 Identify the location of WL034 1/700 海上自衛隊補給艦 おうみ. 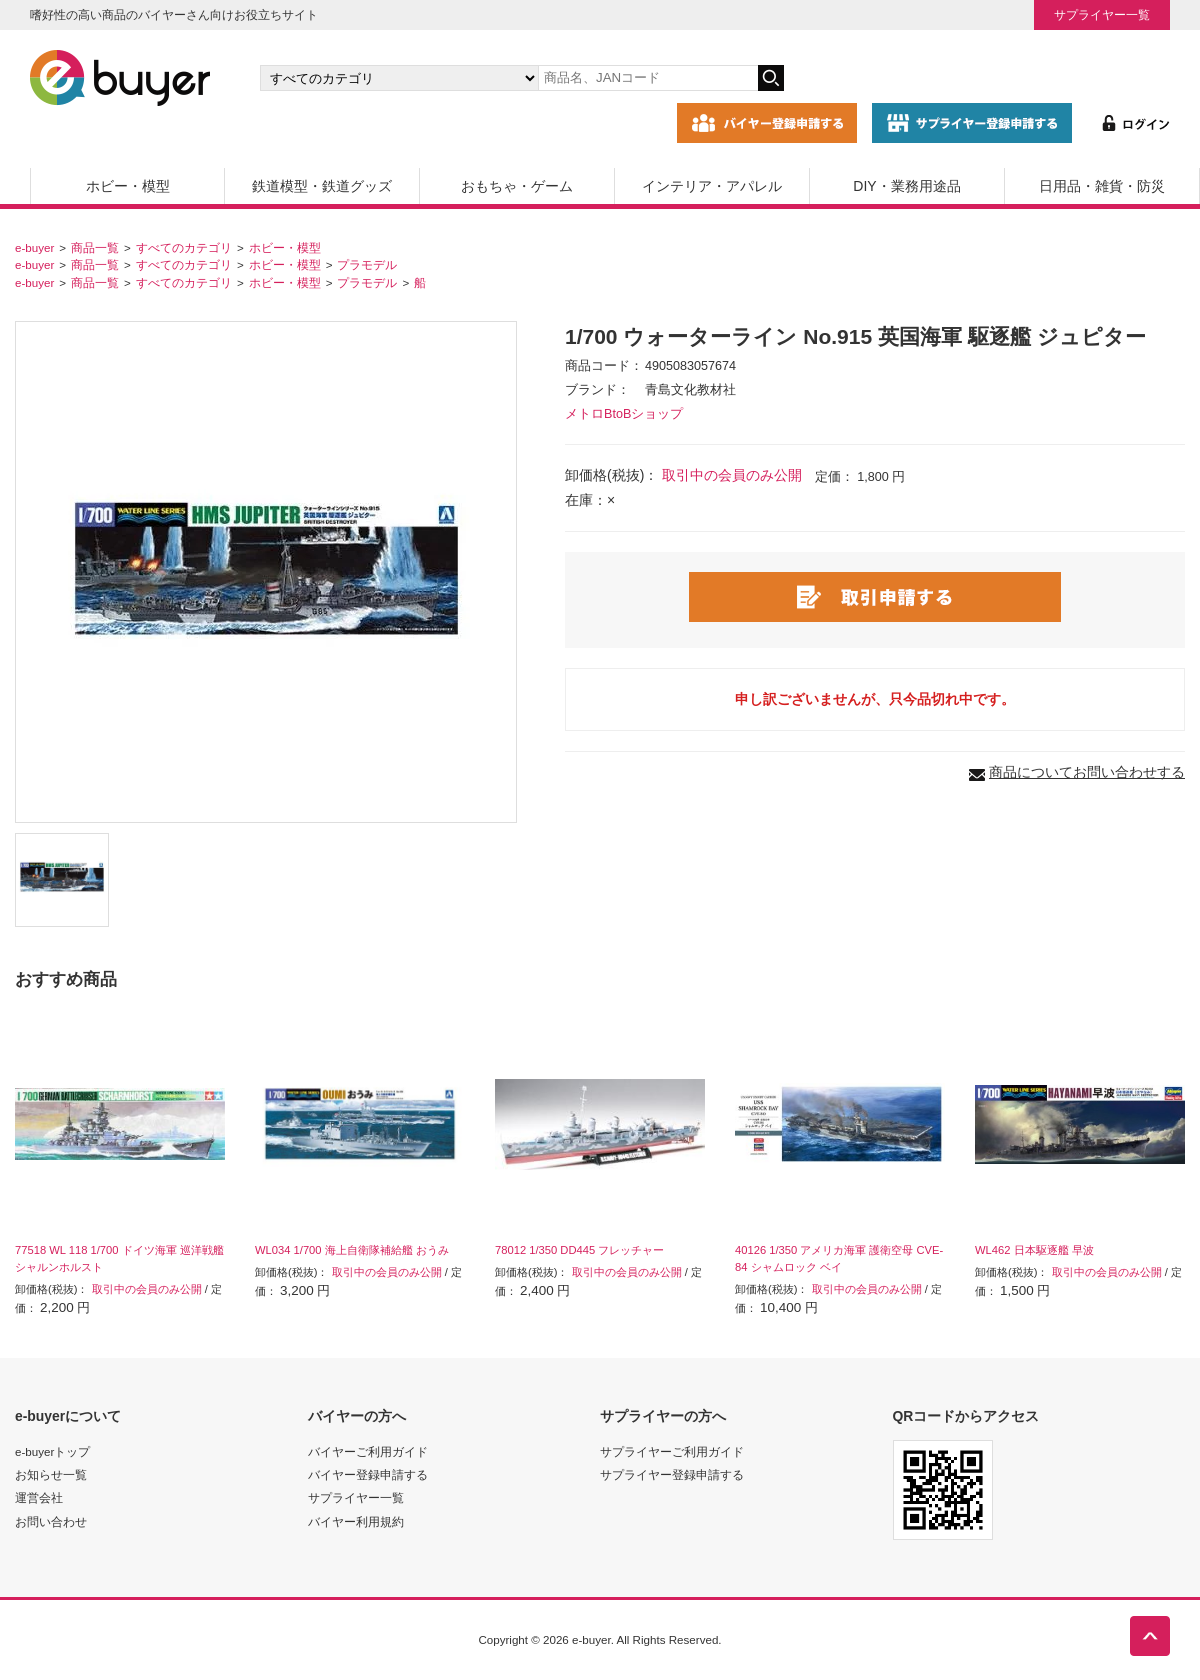
(352, 1250).